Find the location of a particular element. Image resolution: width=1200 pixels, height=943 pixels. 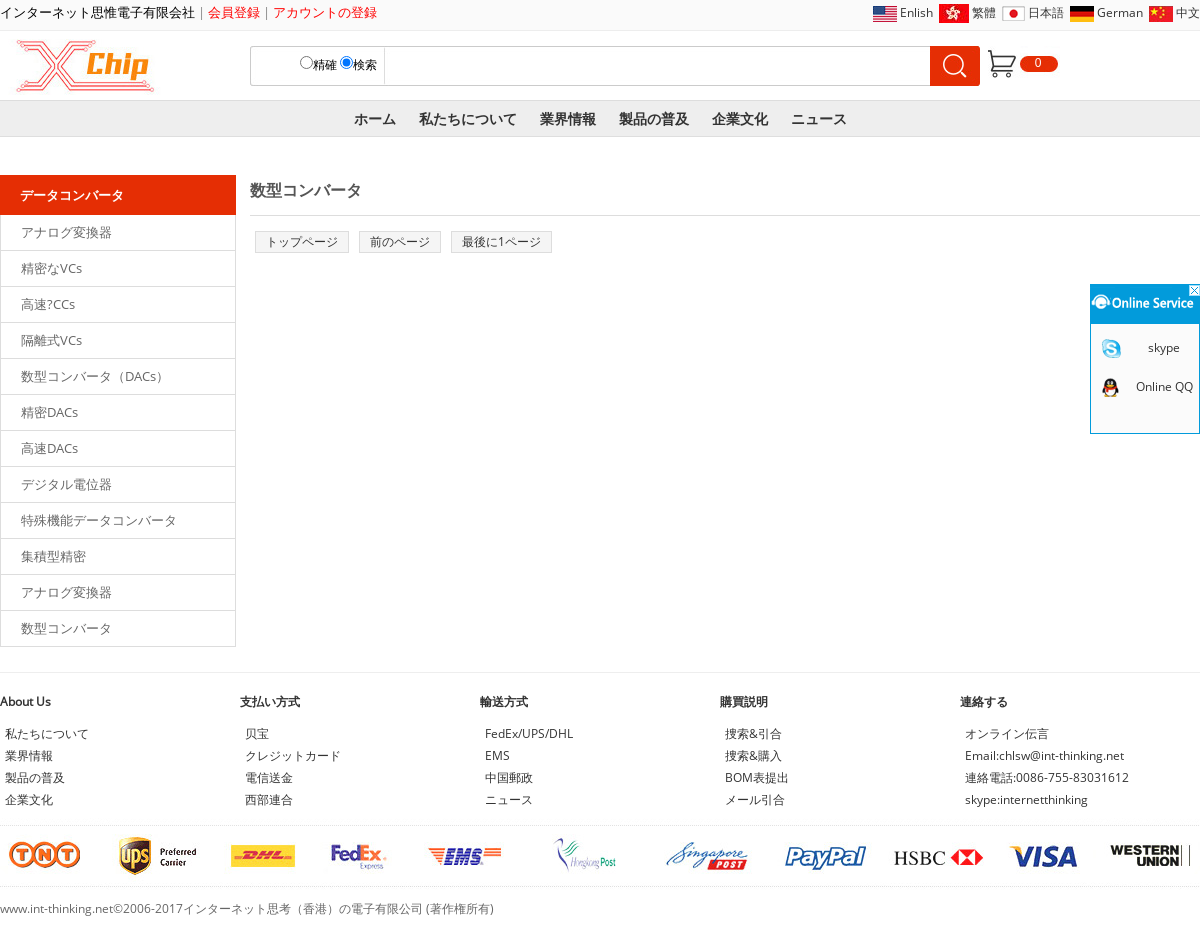

精密なVCs is located at coordinates (51, 268).